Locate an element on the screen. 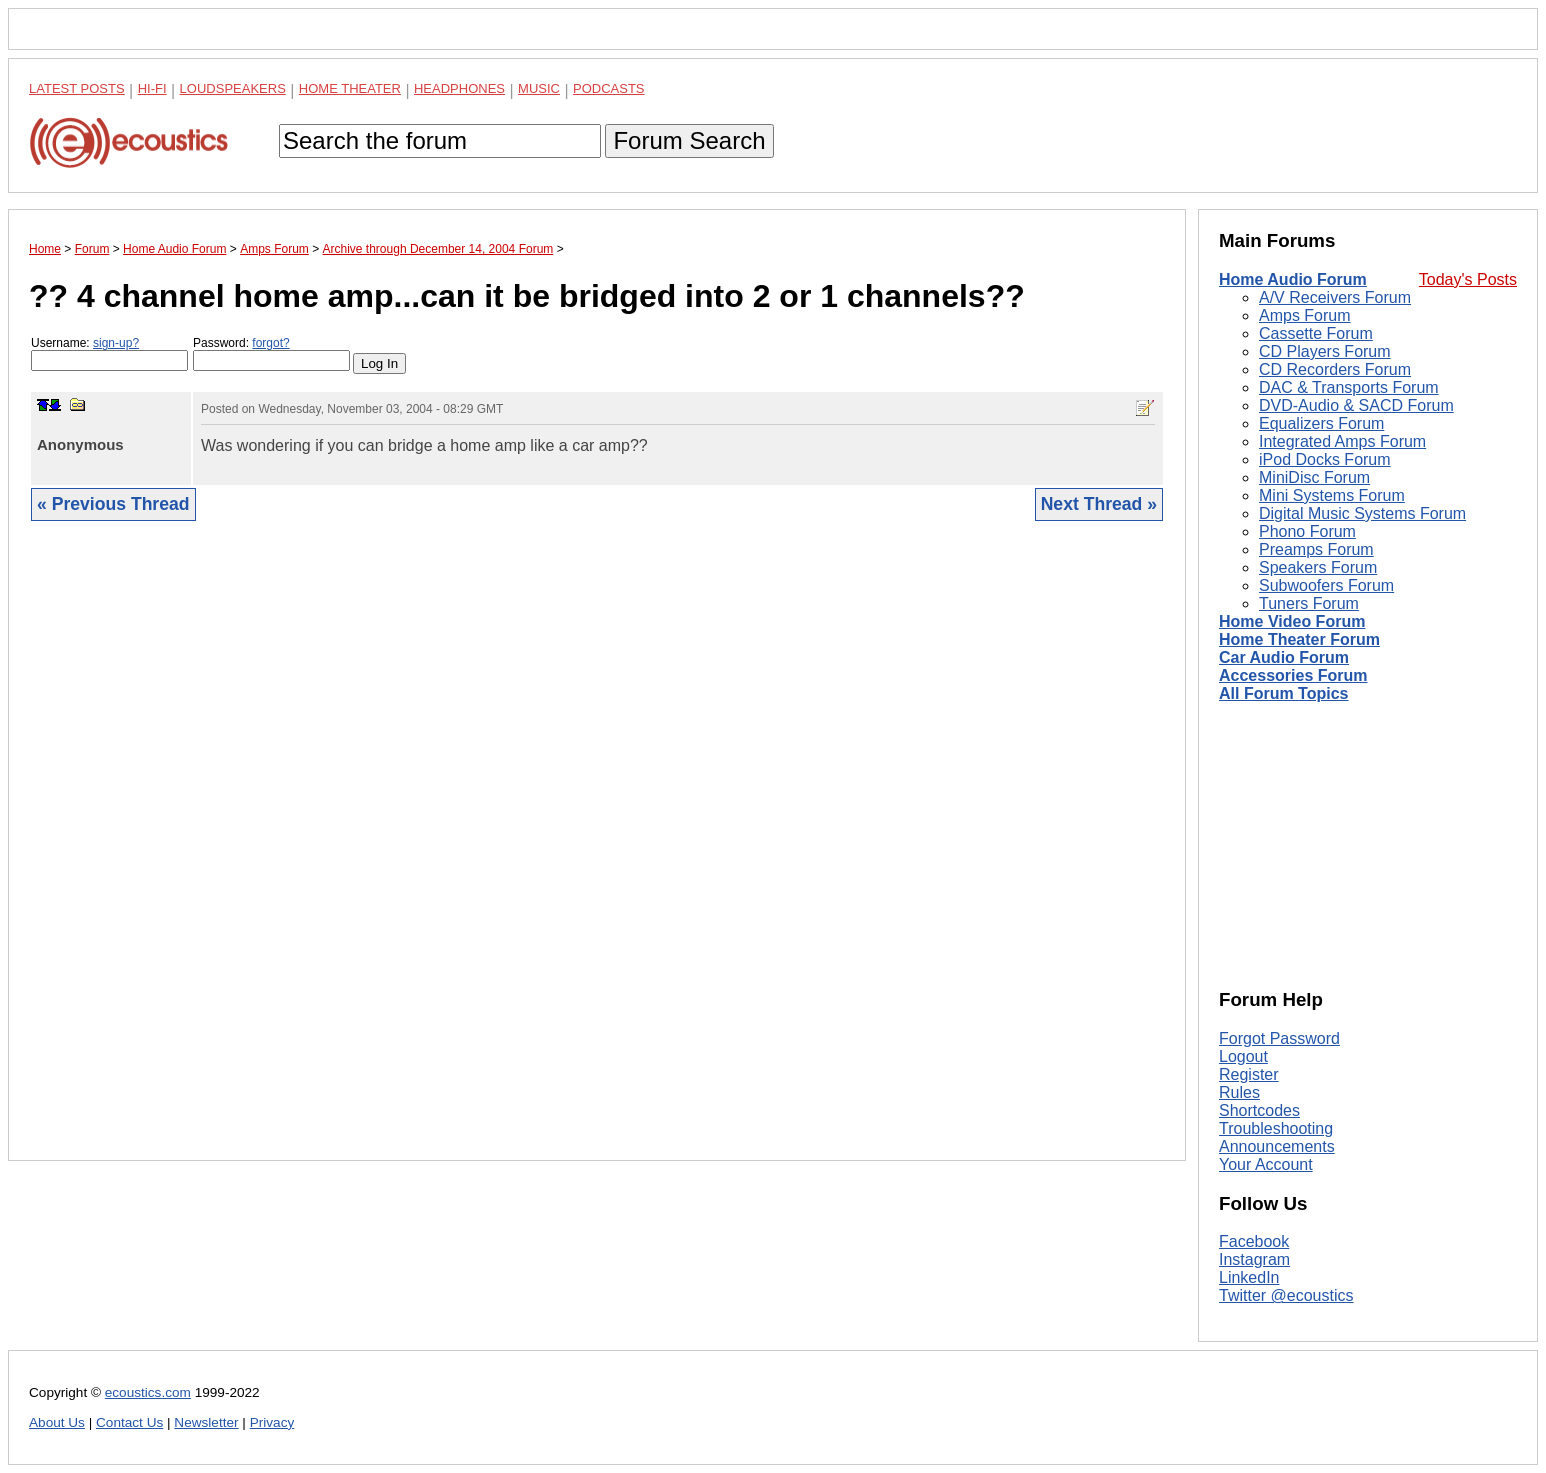 This screenshot has width=1546, height=1473. Accessories Forum is located at coordinates (1293, 675).